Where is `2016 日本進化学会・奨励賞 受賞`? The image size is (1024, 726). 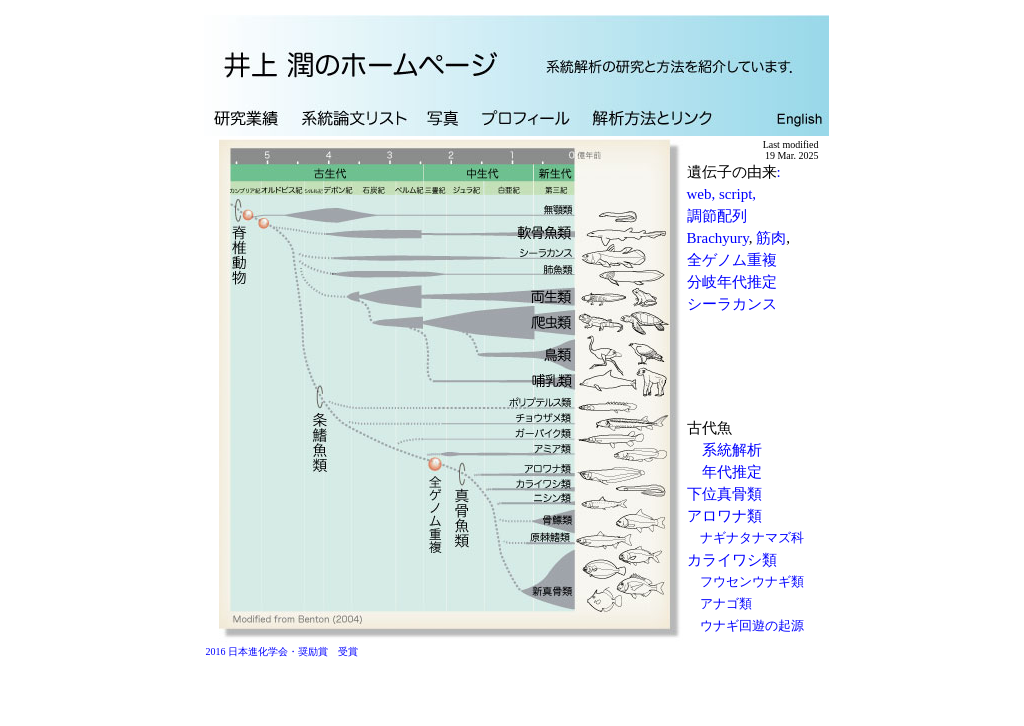
2016 日本進化学会・奨励賞 受賞 is located at coordinates (277, 651).